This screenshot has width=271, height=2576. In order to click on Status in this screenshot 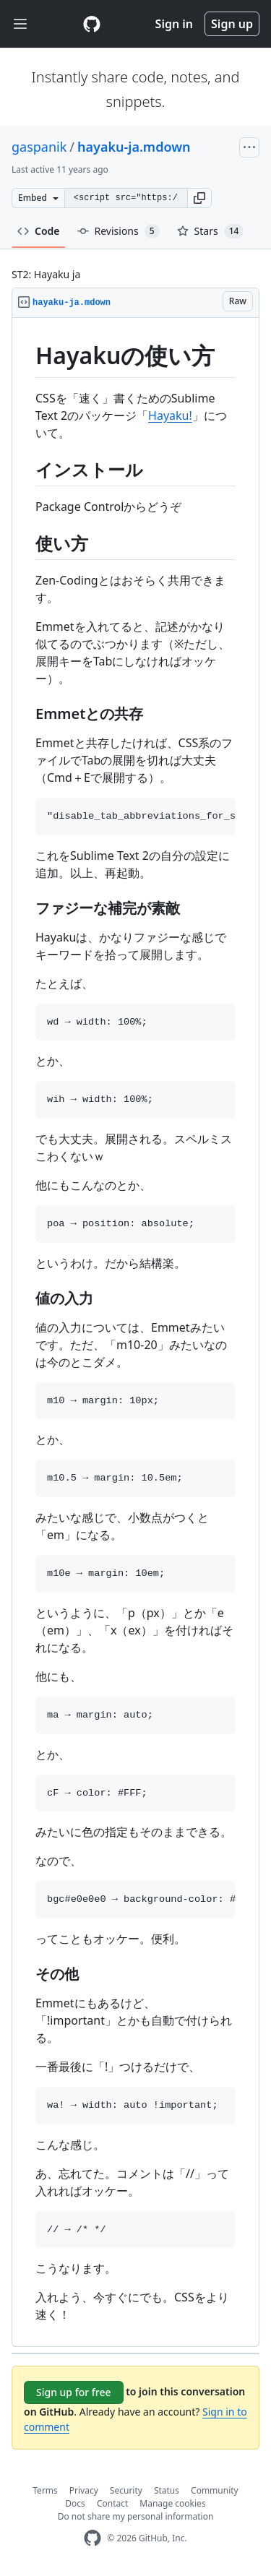, I will do `click(166, 2490)`.